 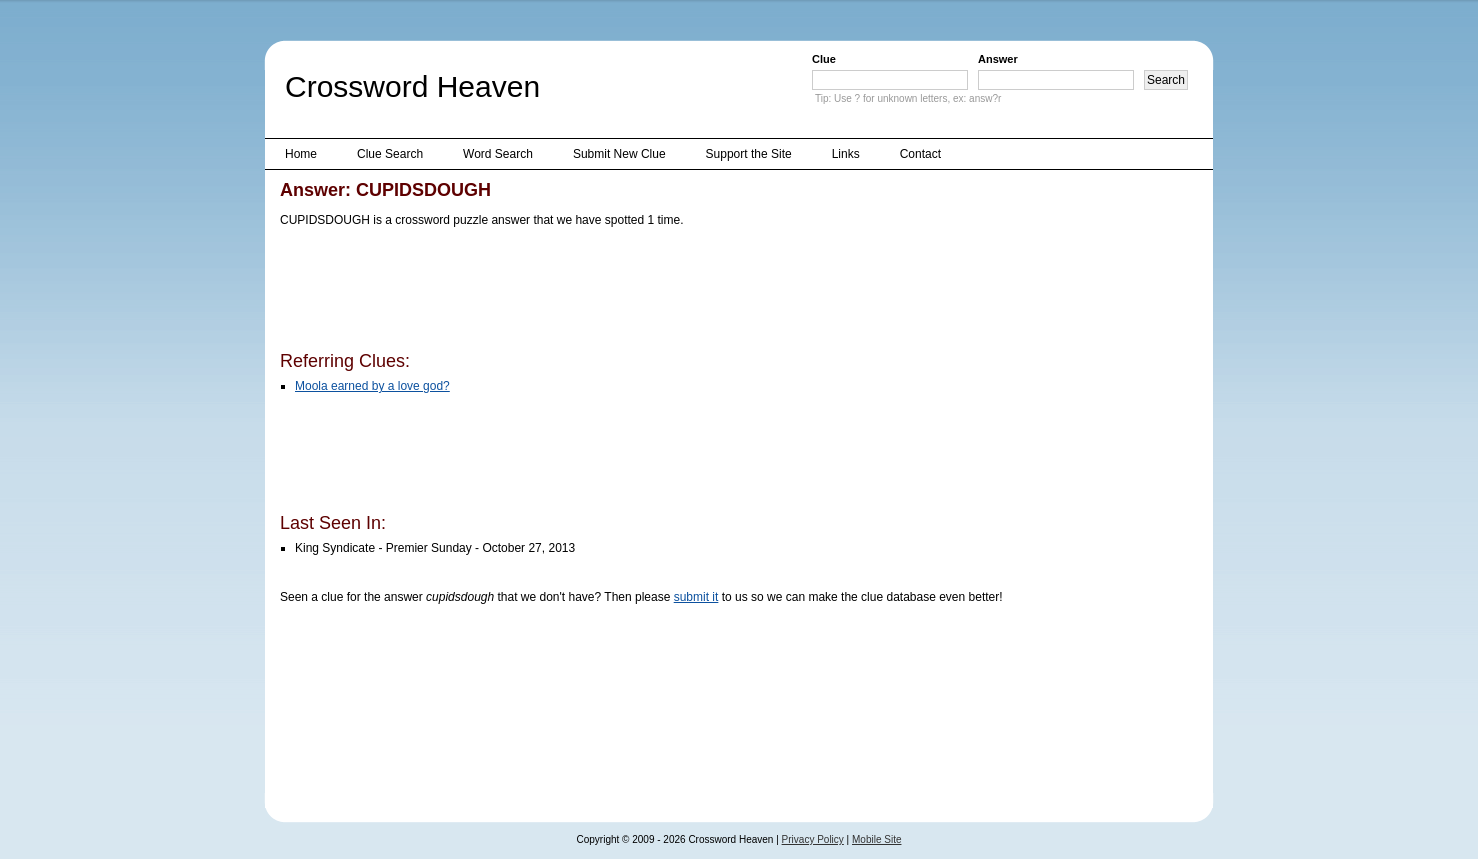 I want to click on Mobile Site, so click(x=876, y=839).